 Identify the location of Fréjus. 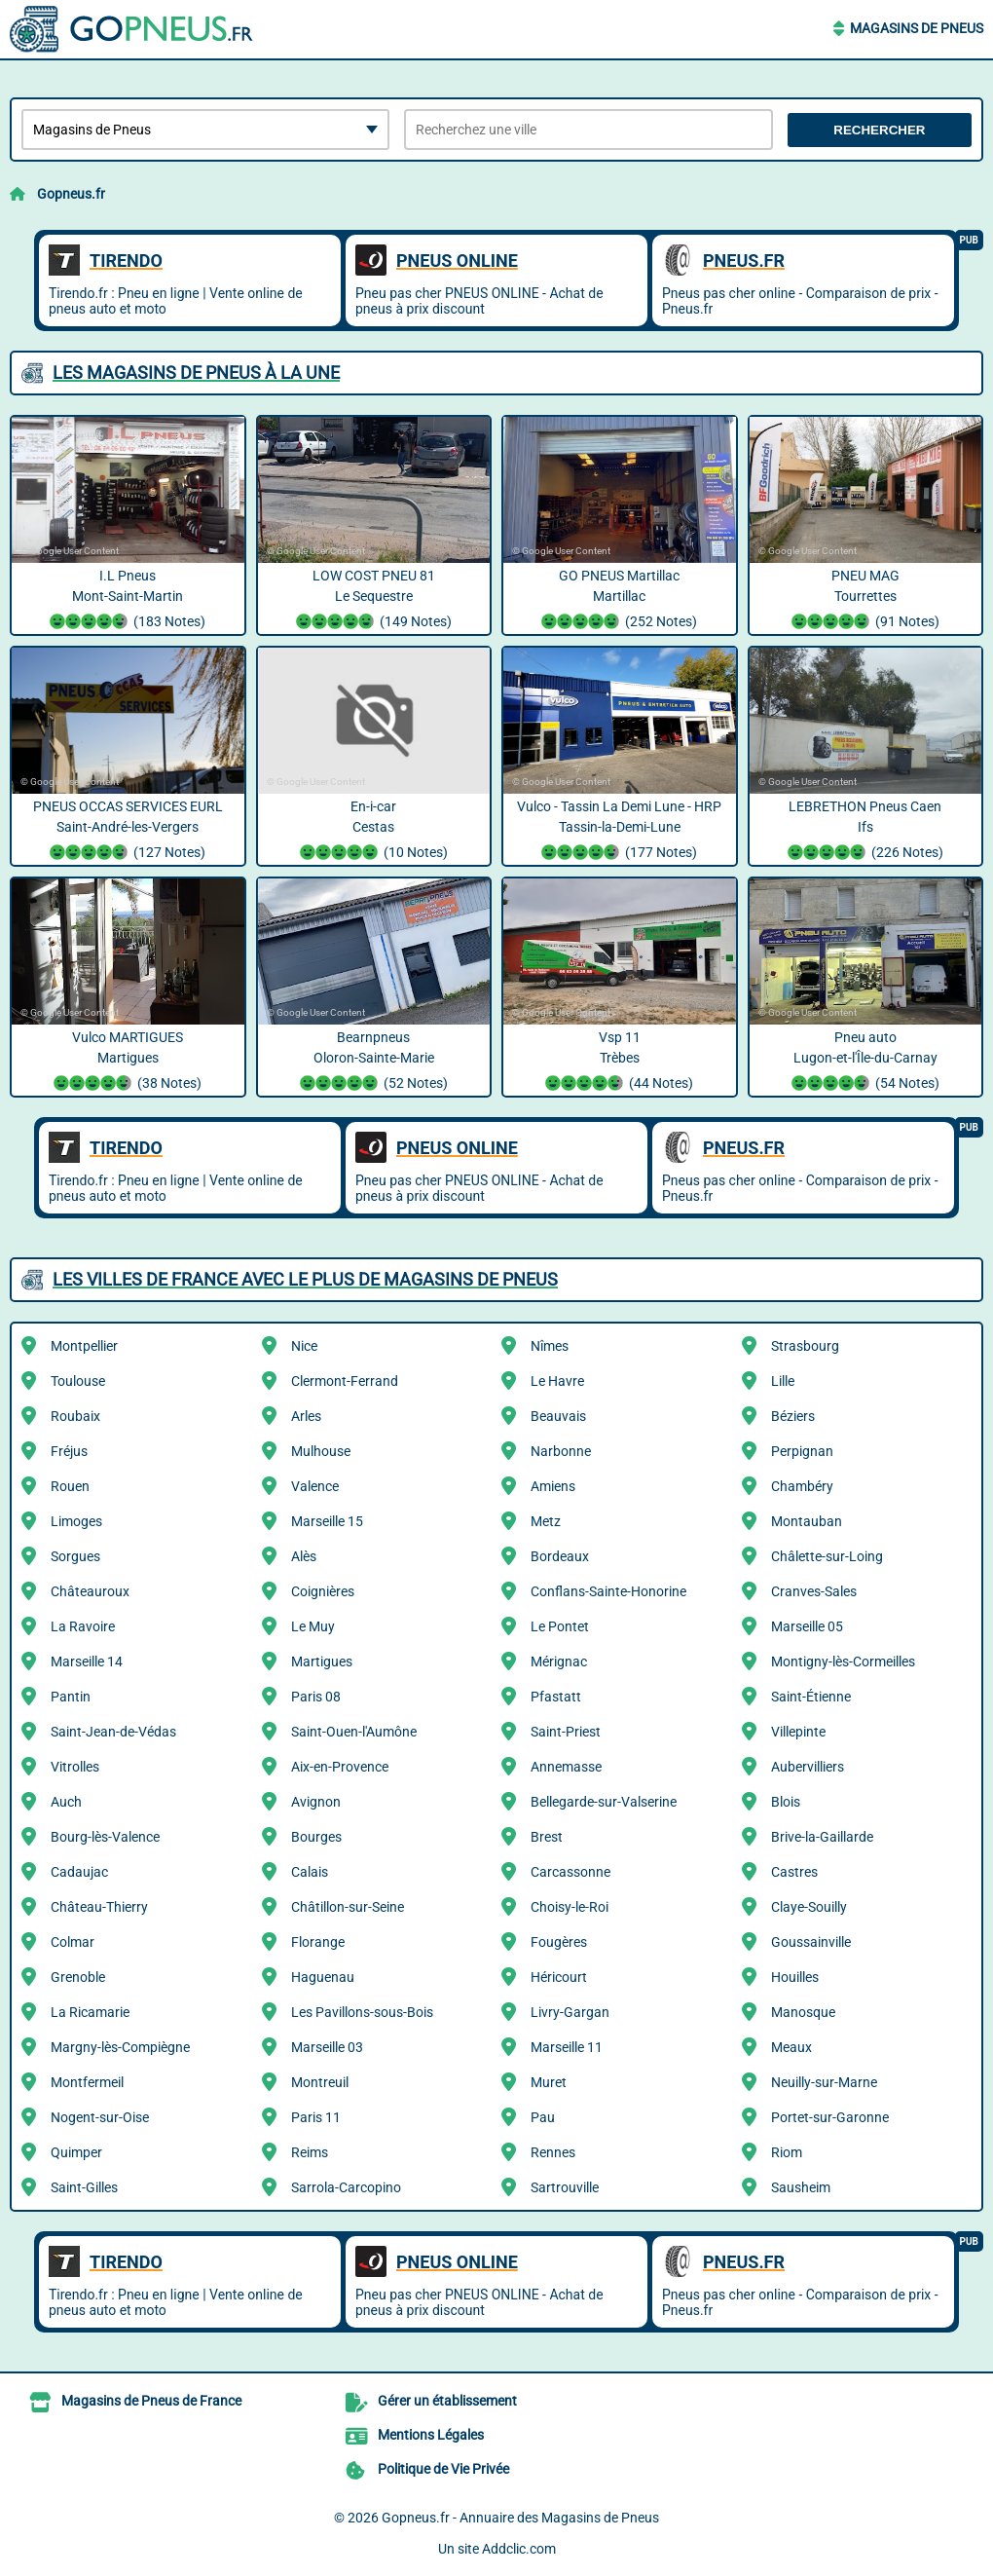
(69, 1451).